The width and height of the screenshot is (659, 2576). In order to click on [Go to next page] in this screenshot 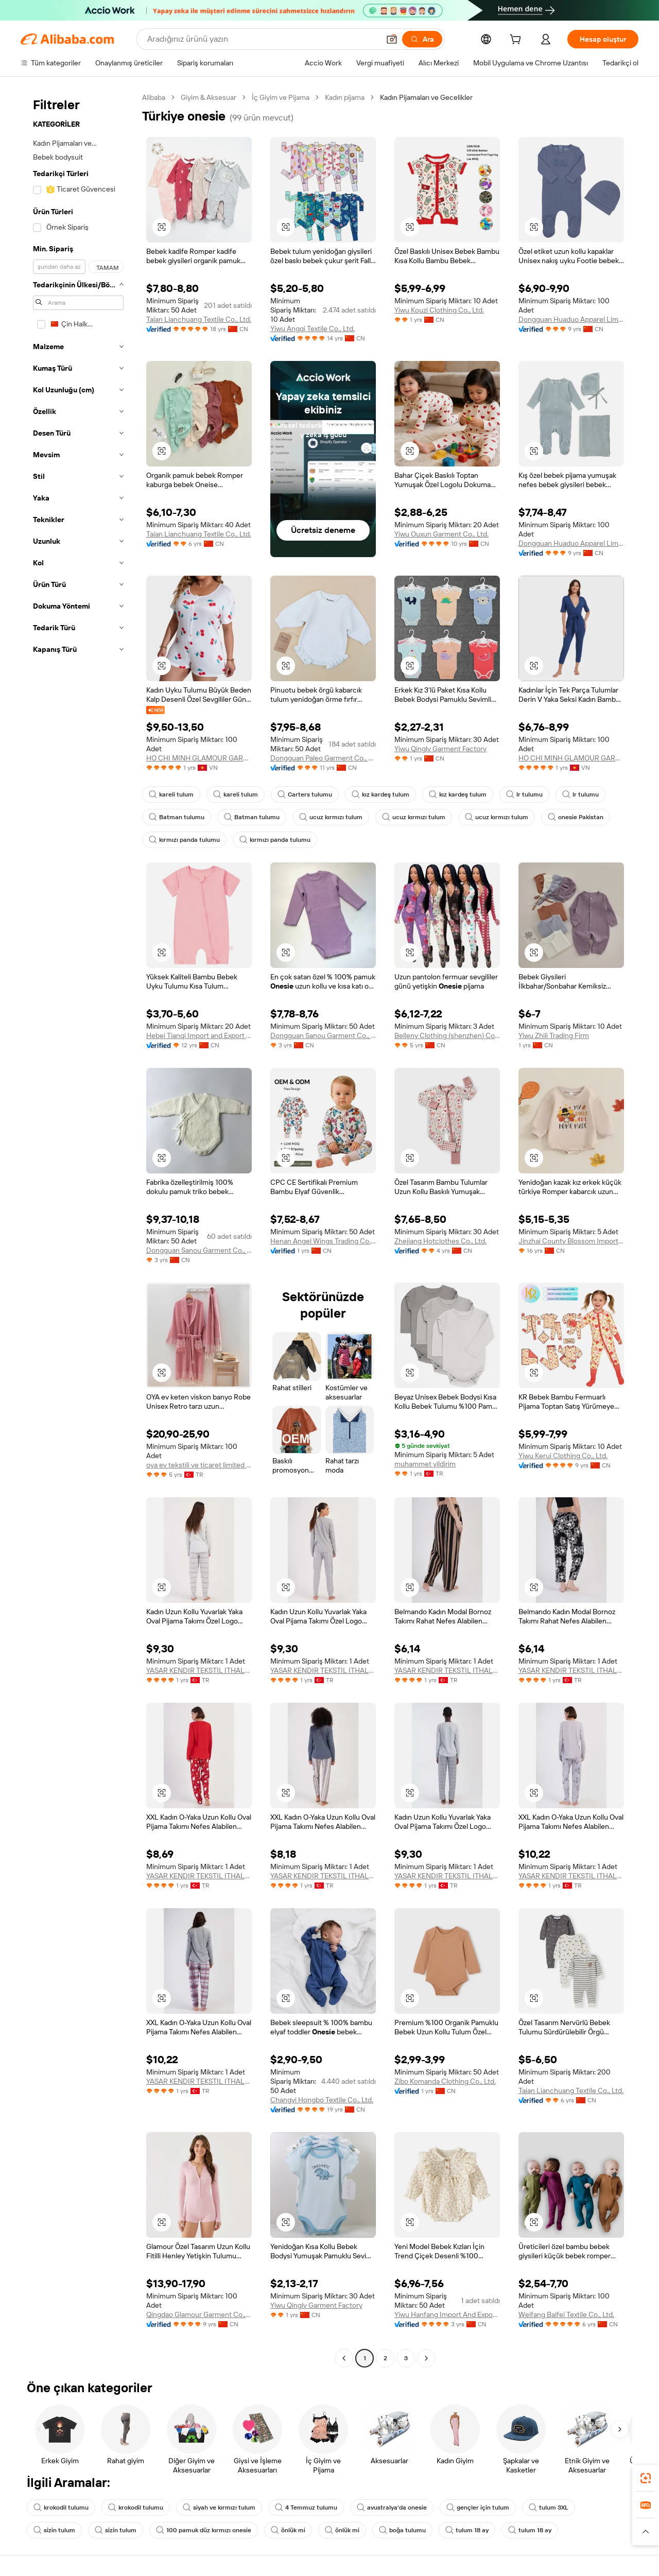, I will do `click(426, 2358)`.